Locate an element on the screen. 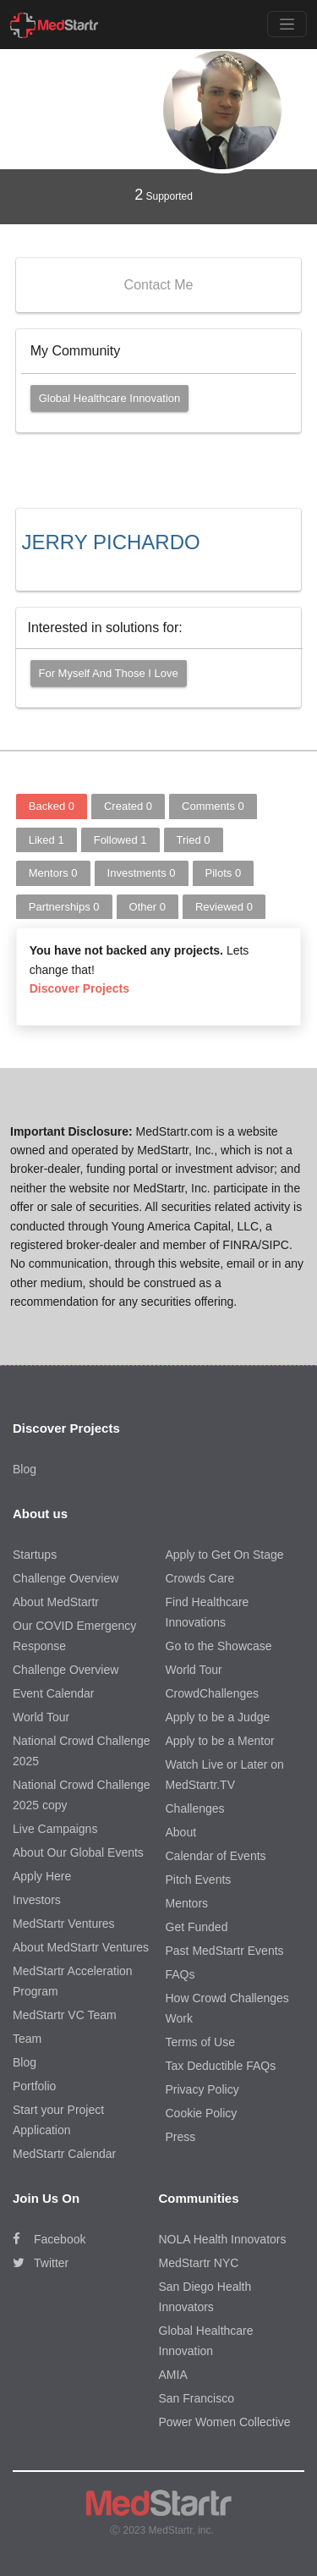  MedStartr VC Team is located at coordinates (65, 2015).